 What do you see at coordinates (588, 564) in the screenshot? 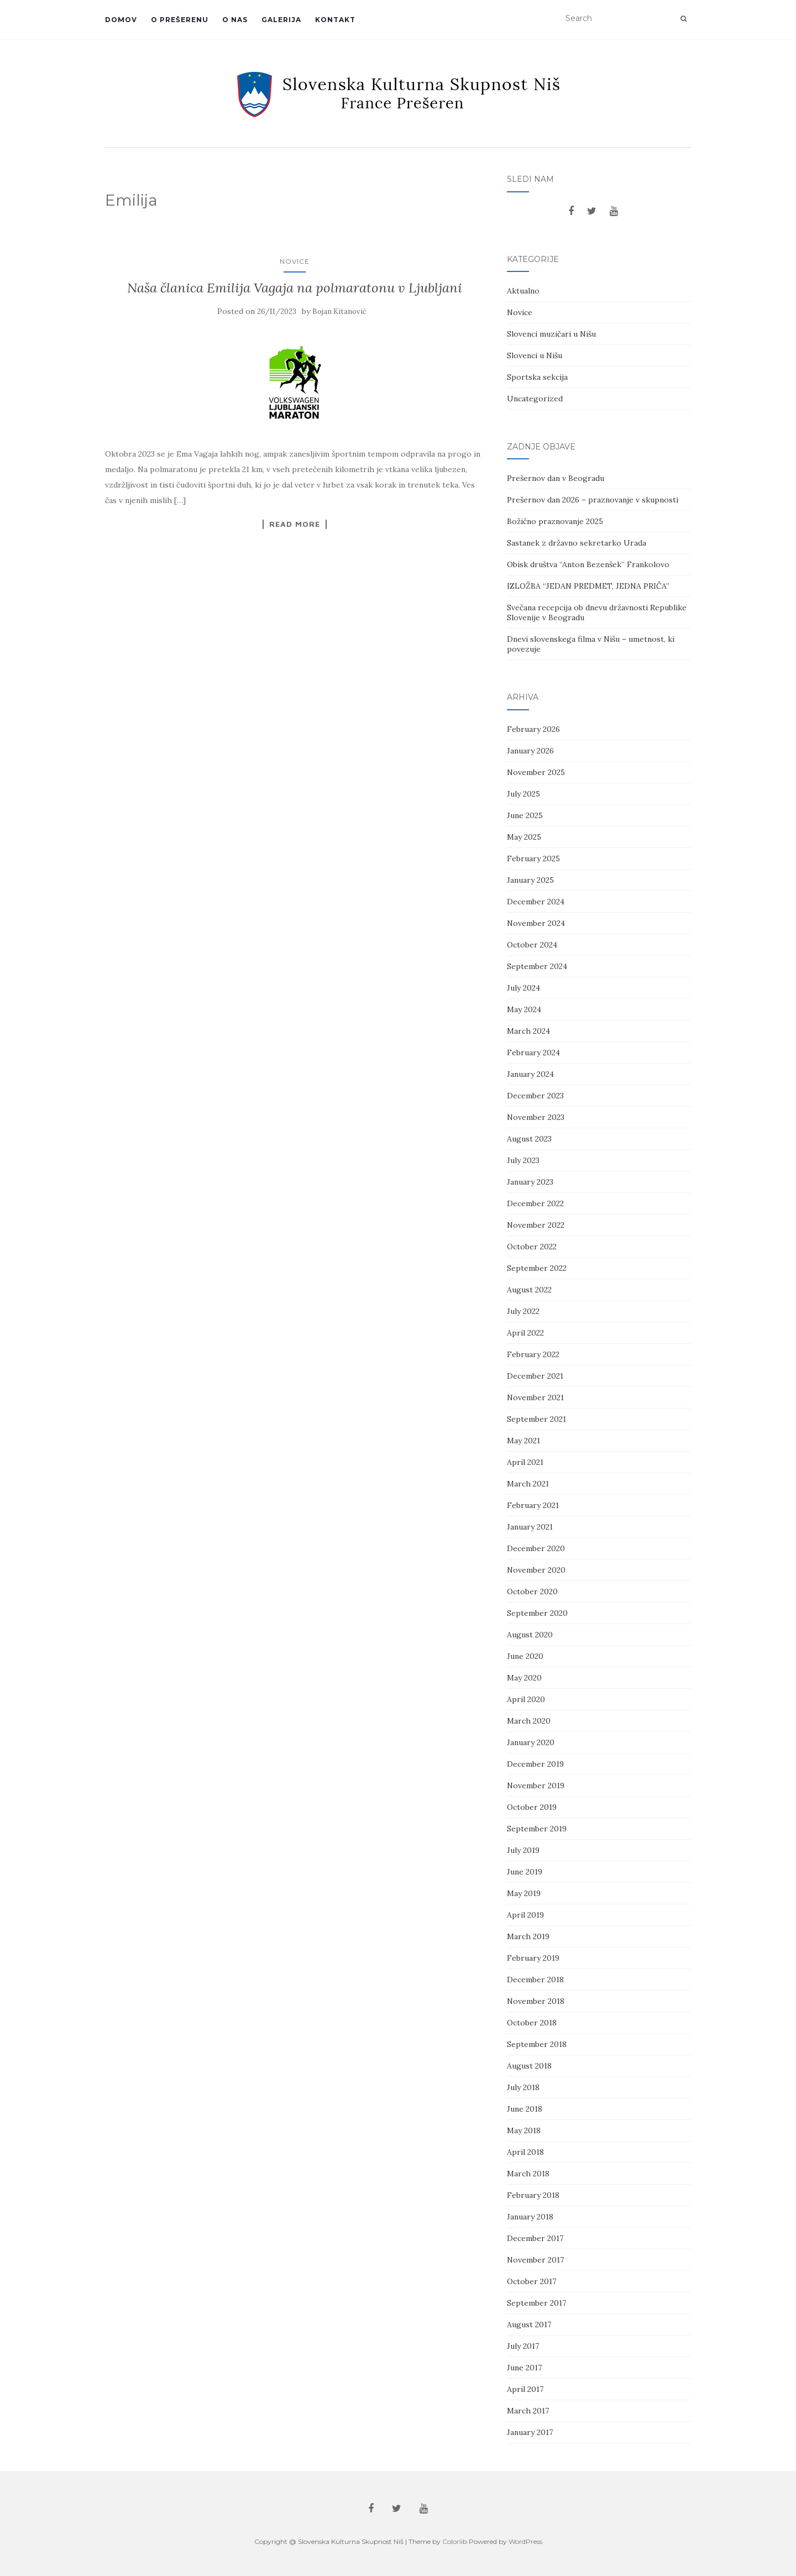
I see `Obisk društva “Anton Bezenšek” Frankolovo` at bounding box center [588, 564].